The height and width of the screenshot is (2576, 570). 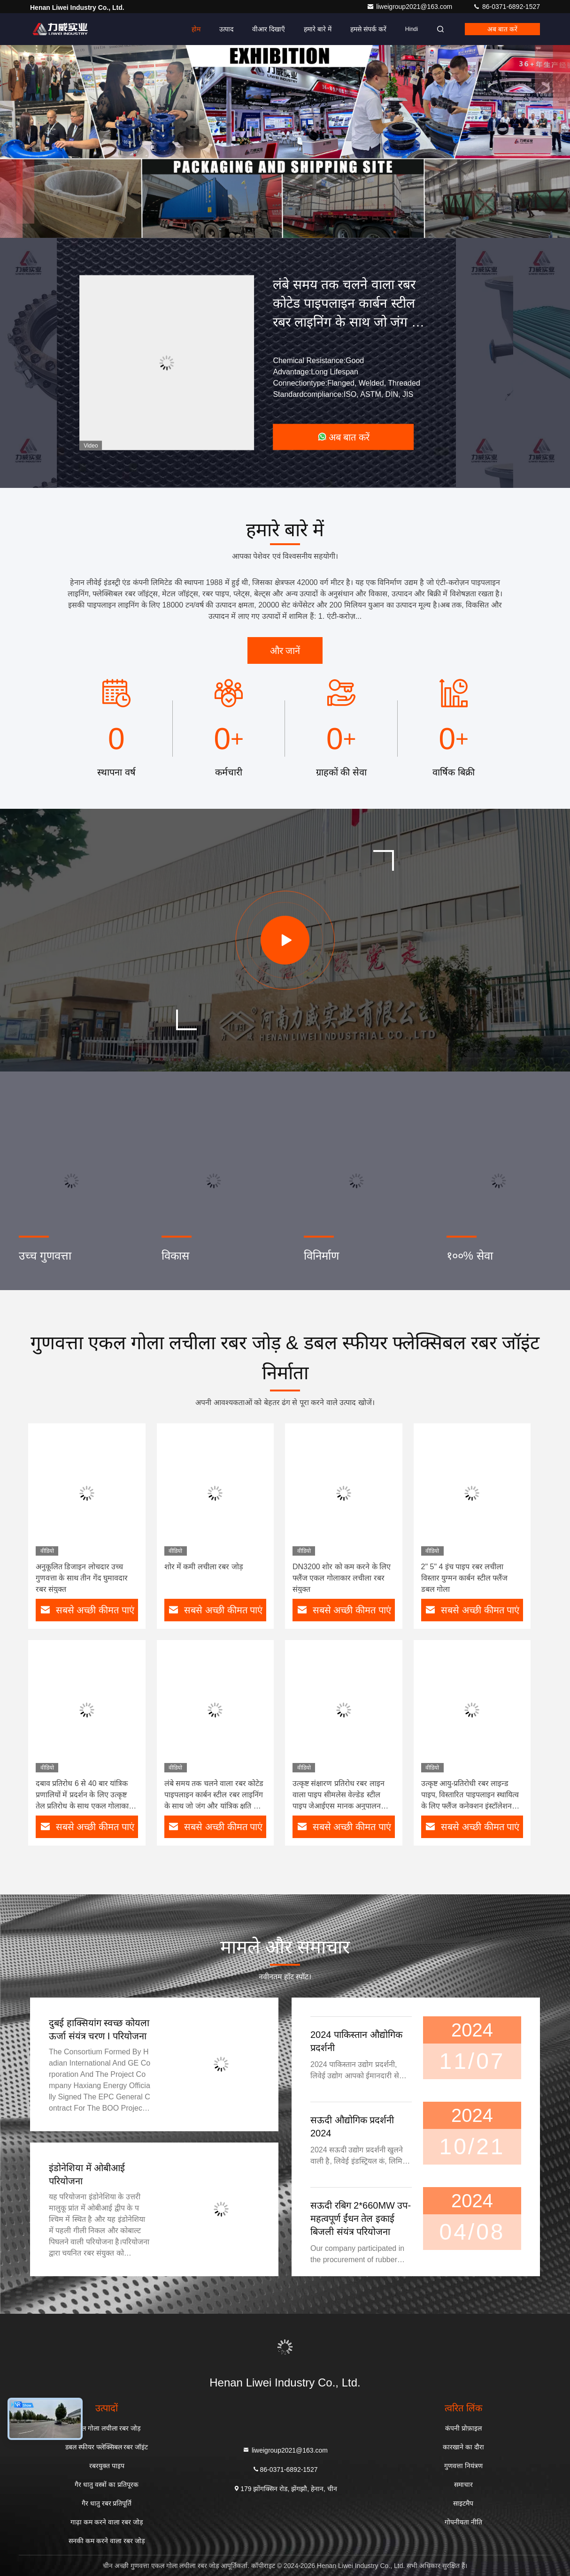 I want to click on कारखाने का दौरा, so click(x=463, y=2447).